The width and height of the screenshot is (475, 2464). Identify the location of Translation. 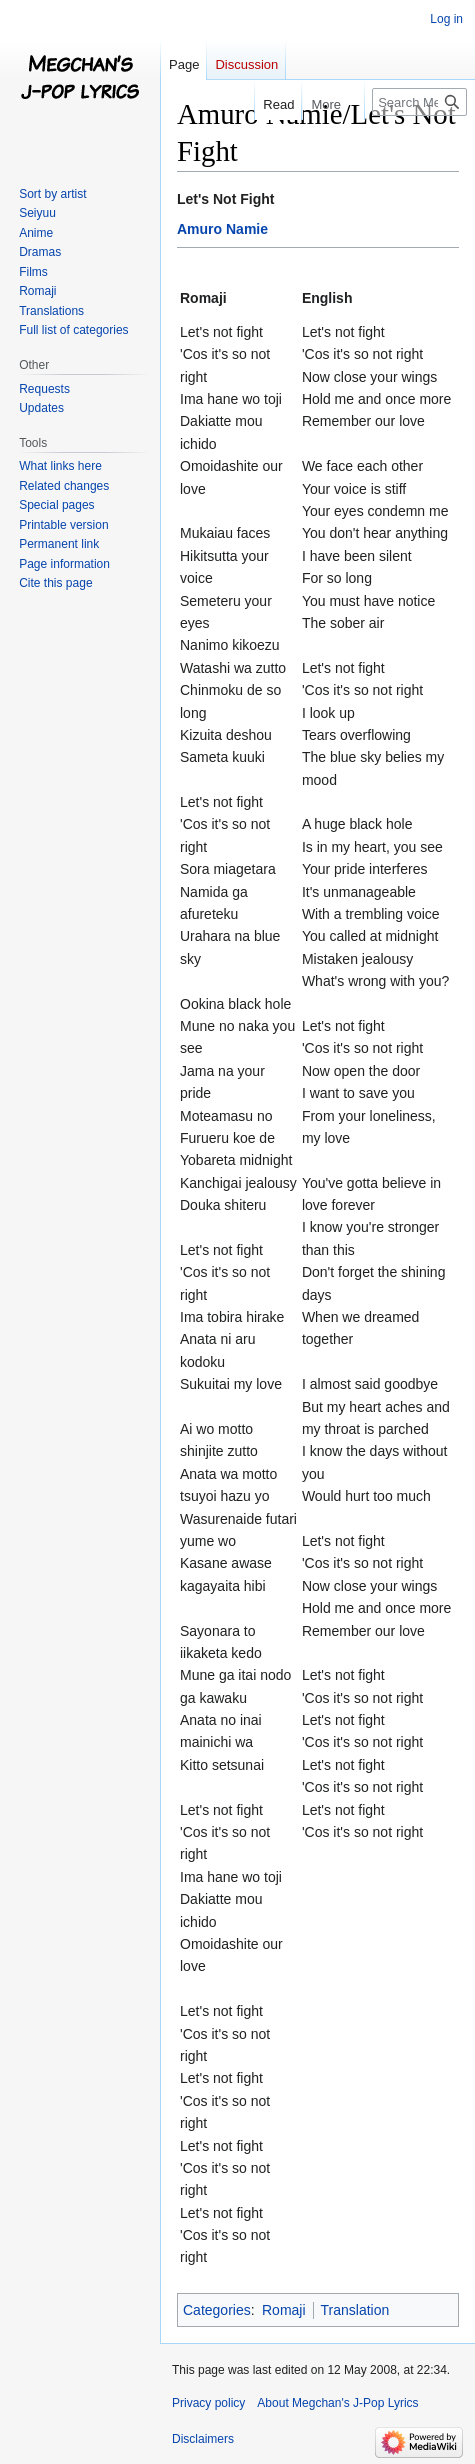
(355, 2310).